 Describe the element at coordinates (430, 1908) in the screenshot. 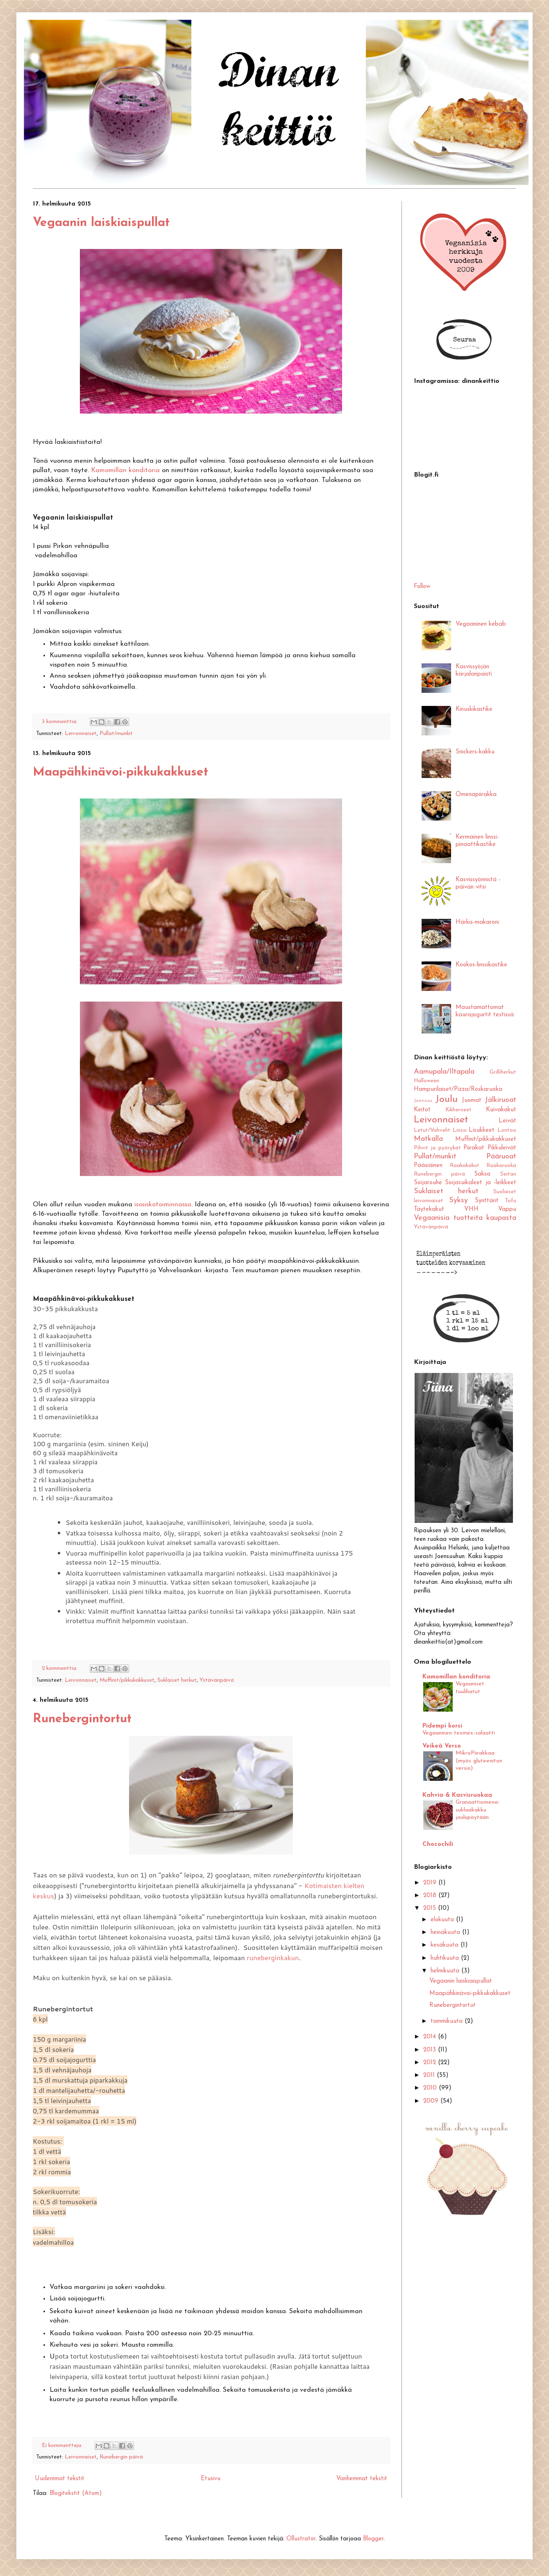

I see `2015` at that location.